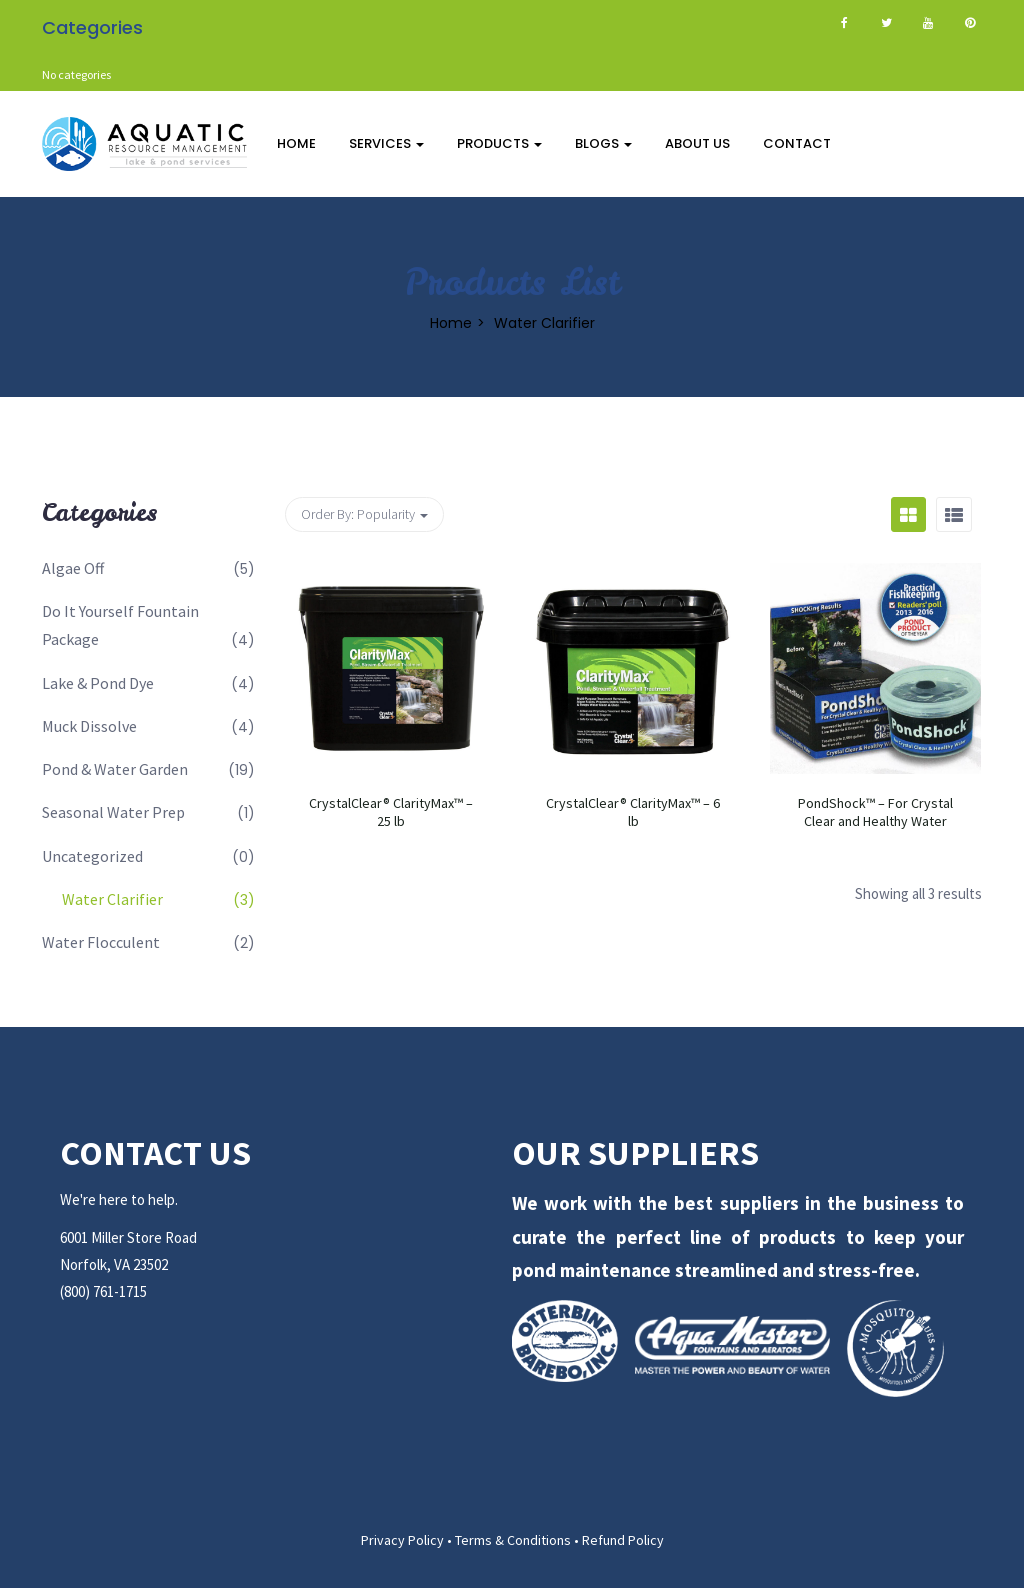 The image size is (1024, 1588). Describe the element at coordinates (115, 769) in the screenshot. I see `Pond & Water Garden` at that location.